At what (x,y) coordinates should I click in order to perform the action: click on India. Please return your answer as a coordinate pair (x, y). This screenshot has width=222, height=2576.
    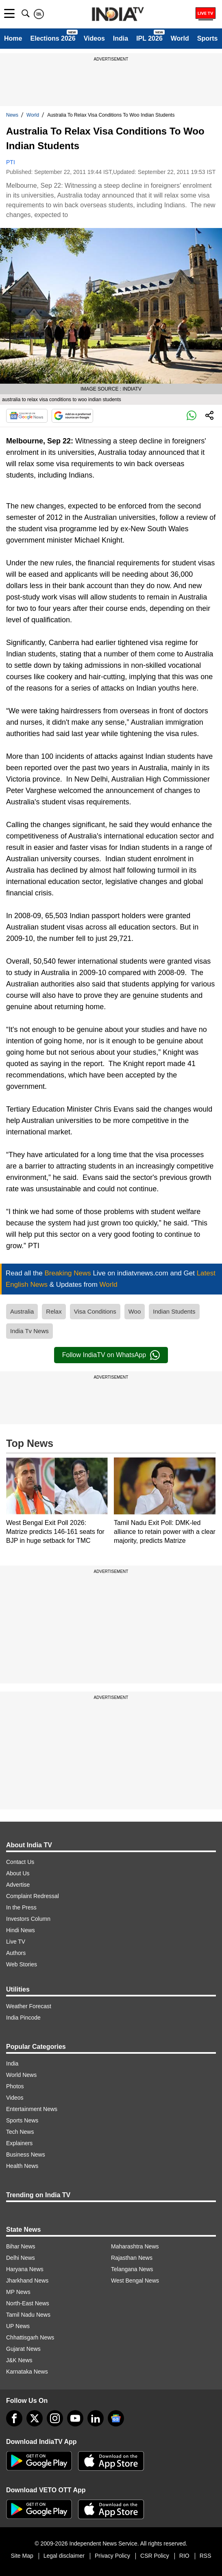
    Looking at the image, I should click on (120, 38).